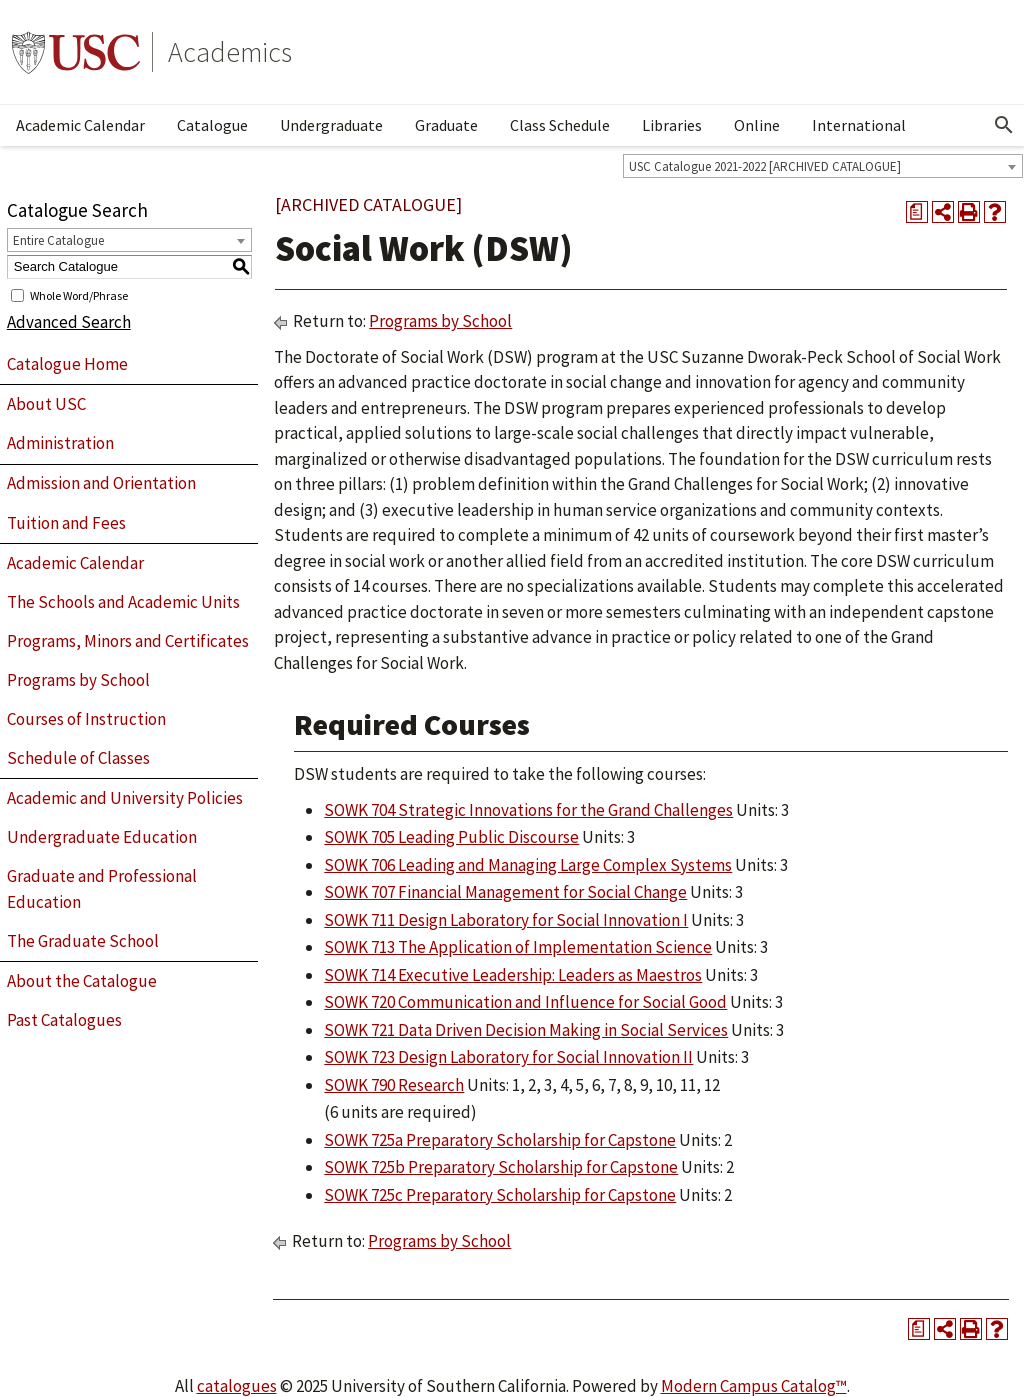  Describe the element at coordinates (560, 125) in the screenshot. I see `Class Schedule` at that location.